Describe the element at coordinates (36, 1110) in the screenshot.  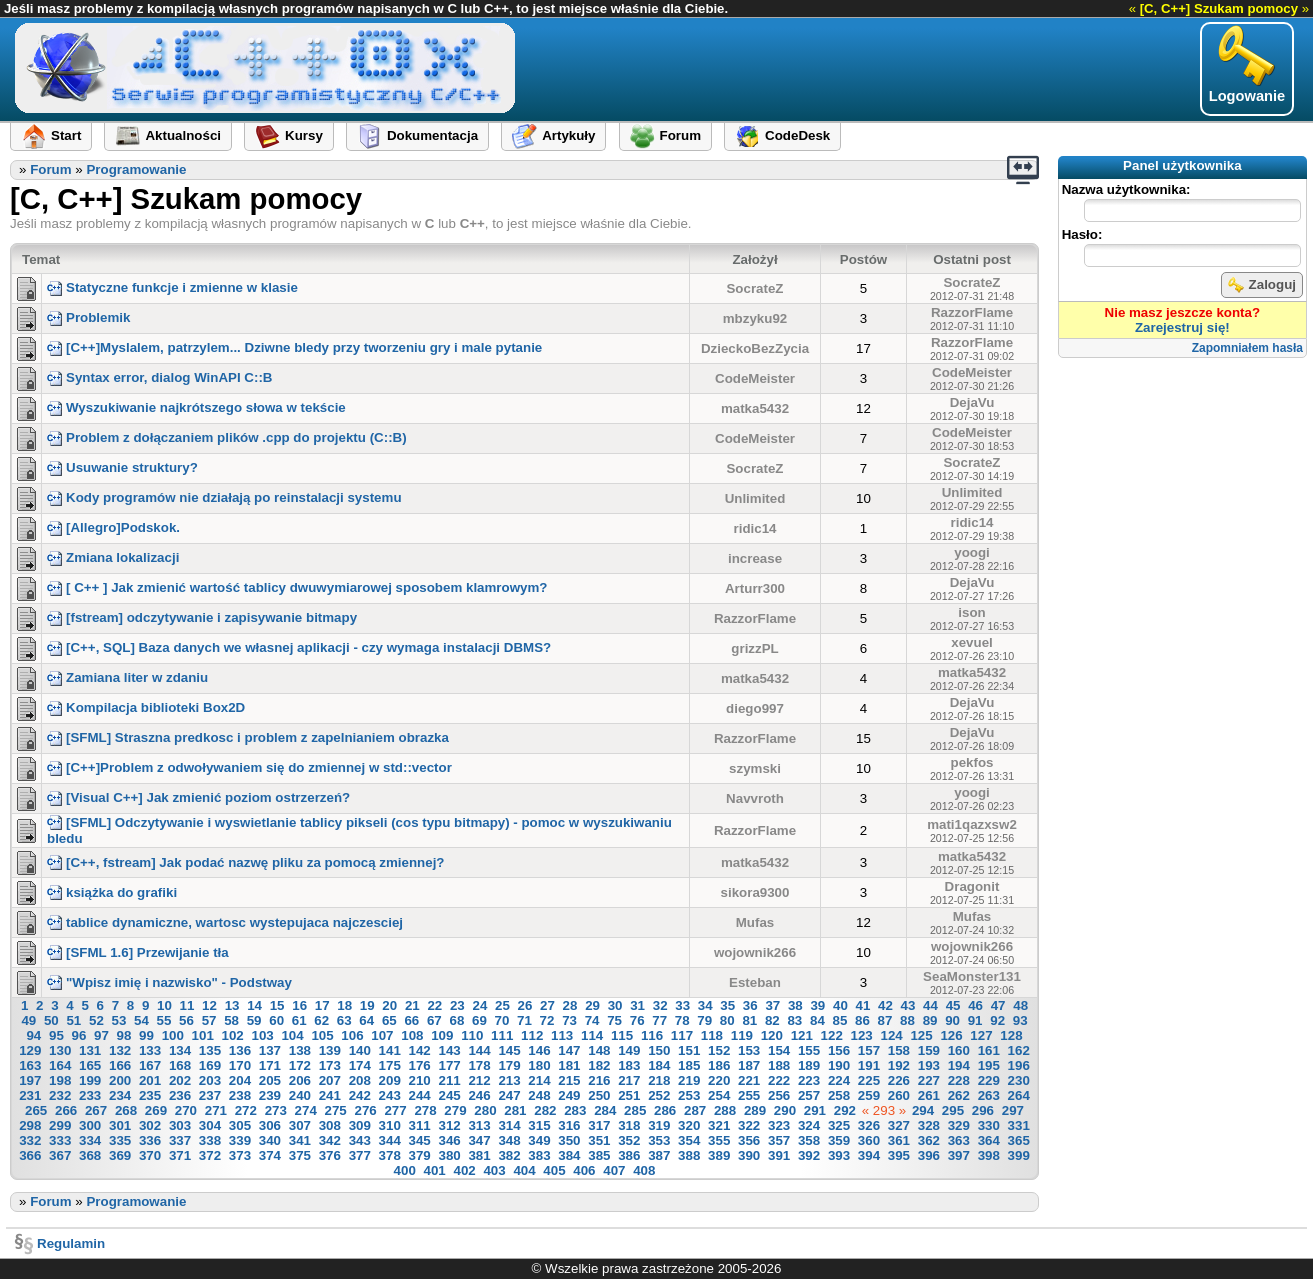
I see `265` at that location.